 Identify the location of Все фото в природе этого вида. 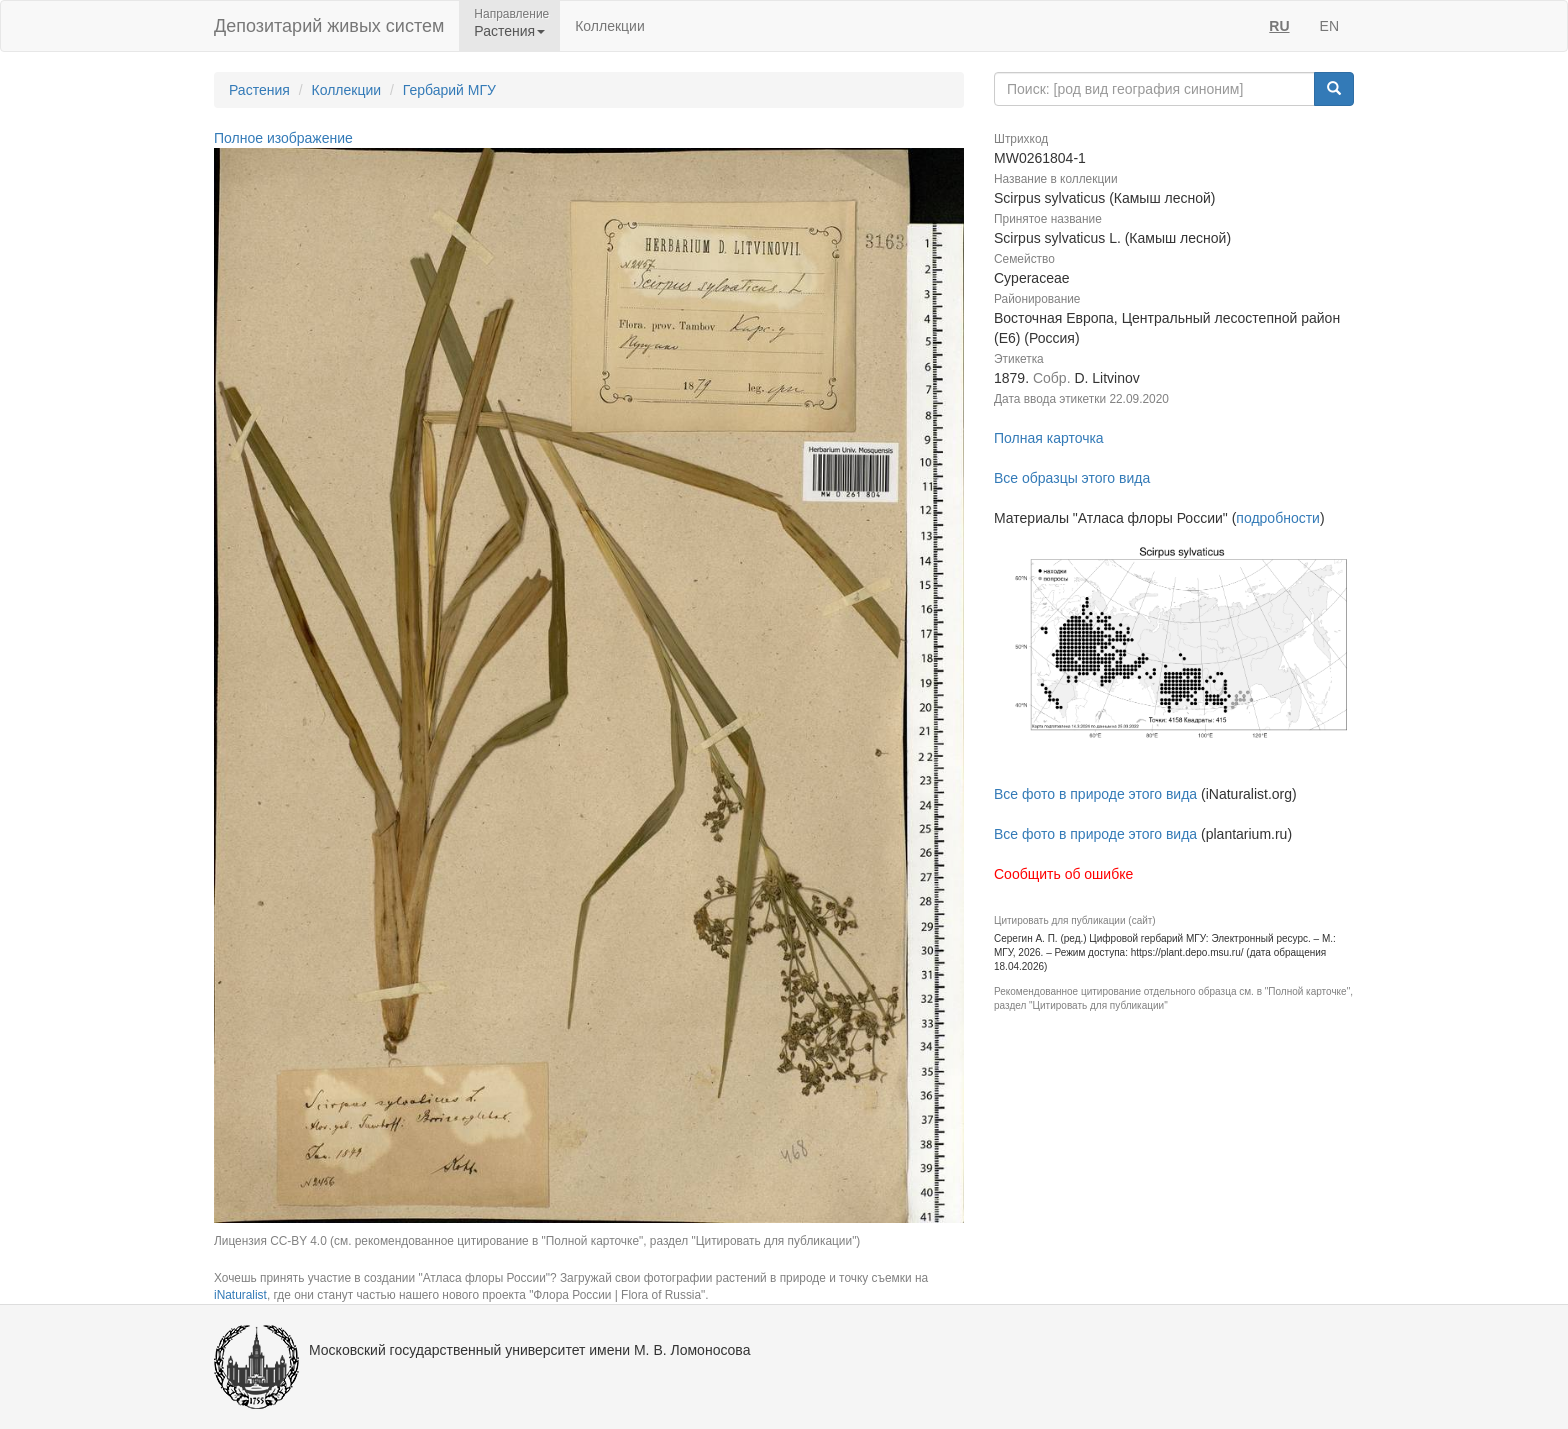
(1095, 794).